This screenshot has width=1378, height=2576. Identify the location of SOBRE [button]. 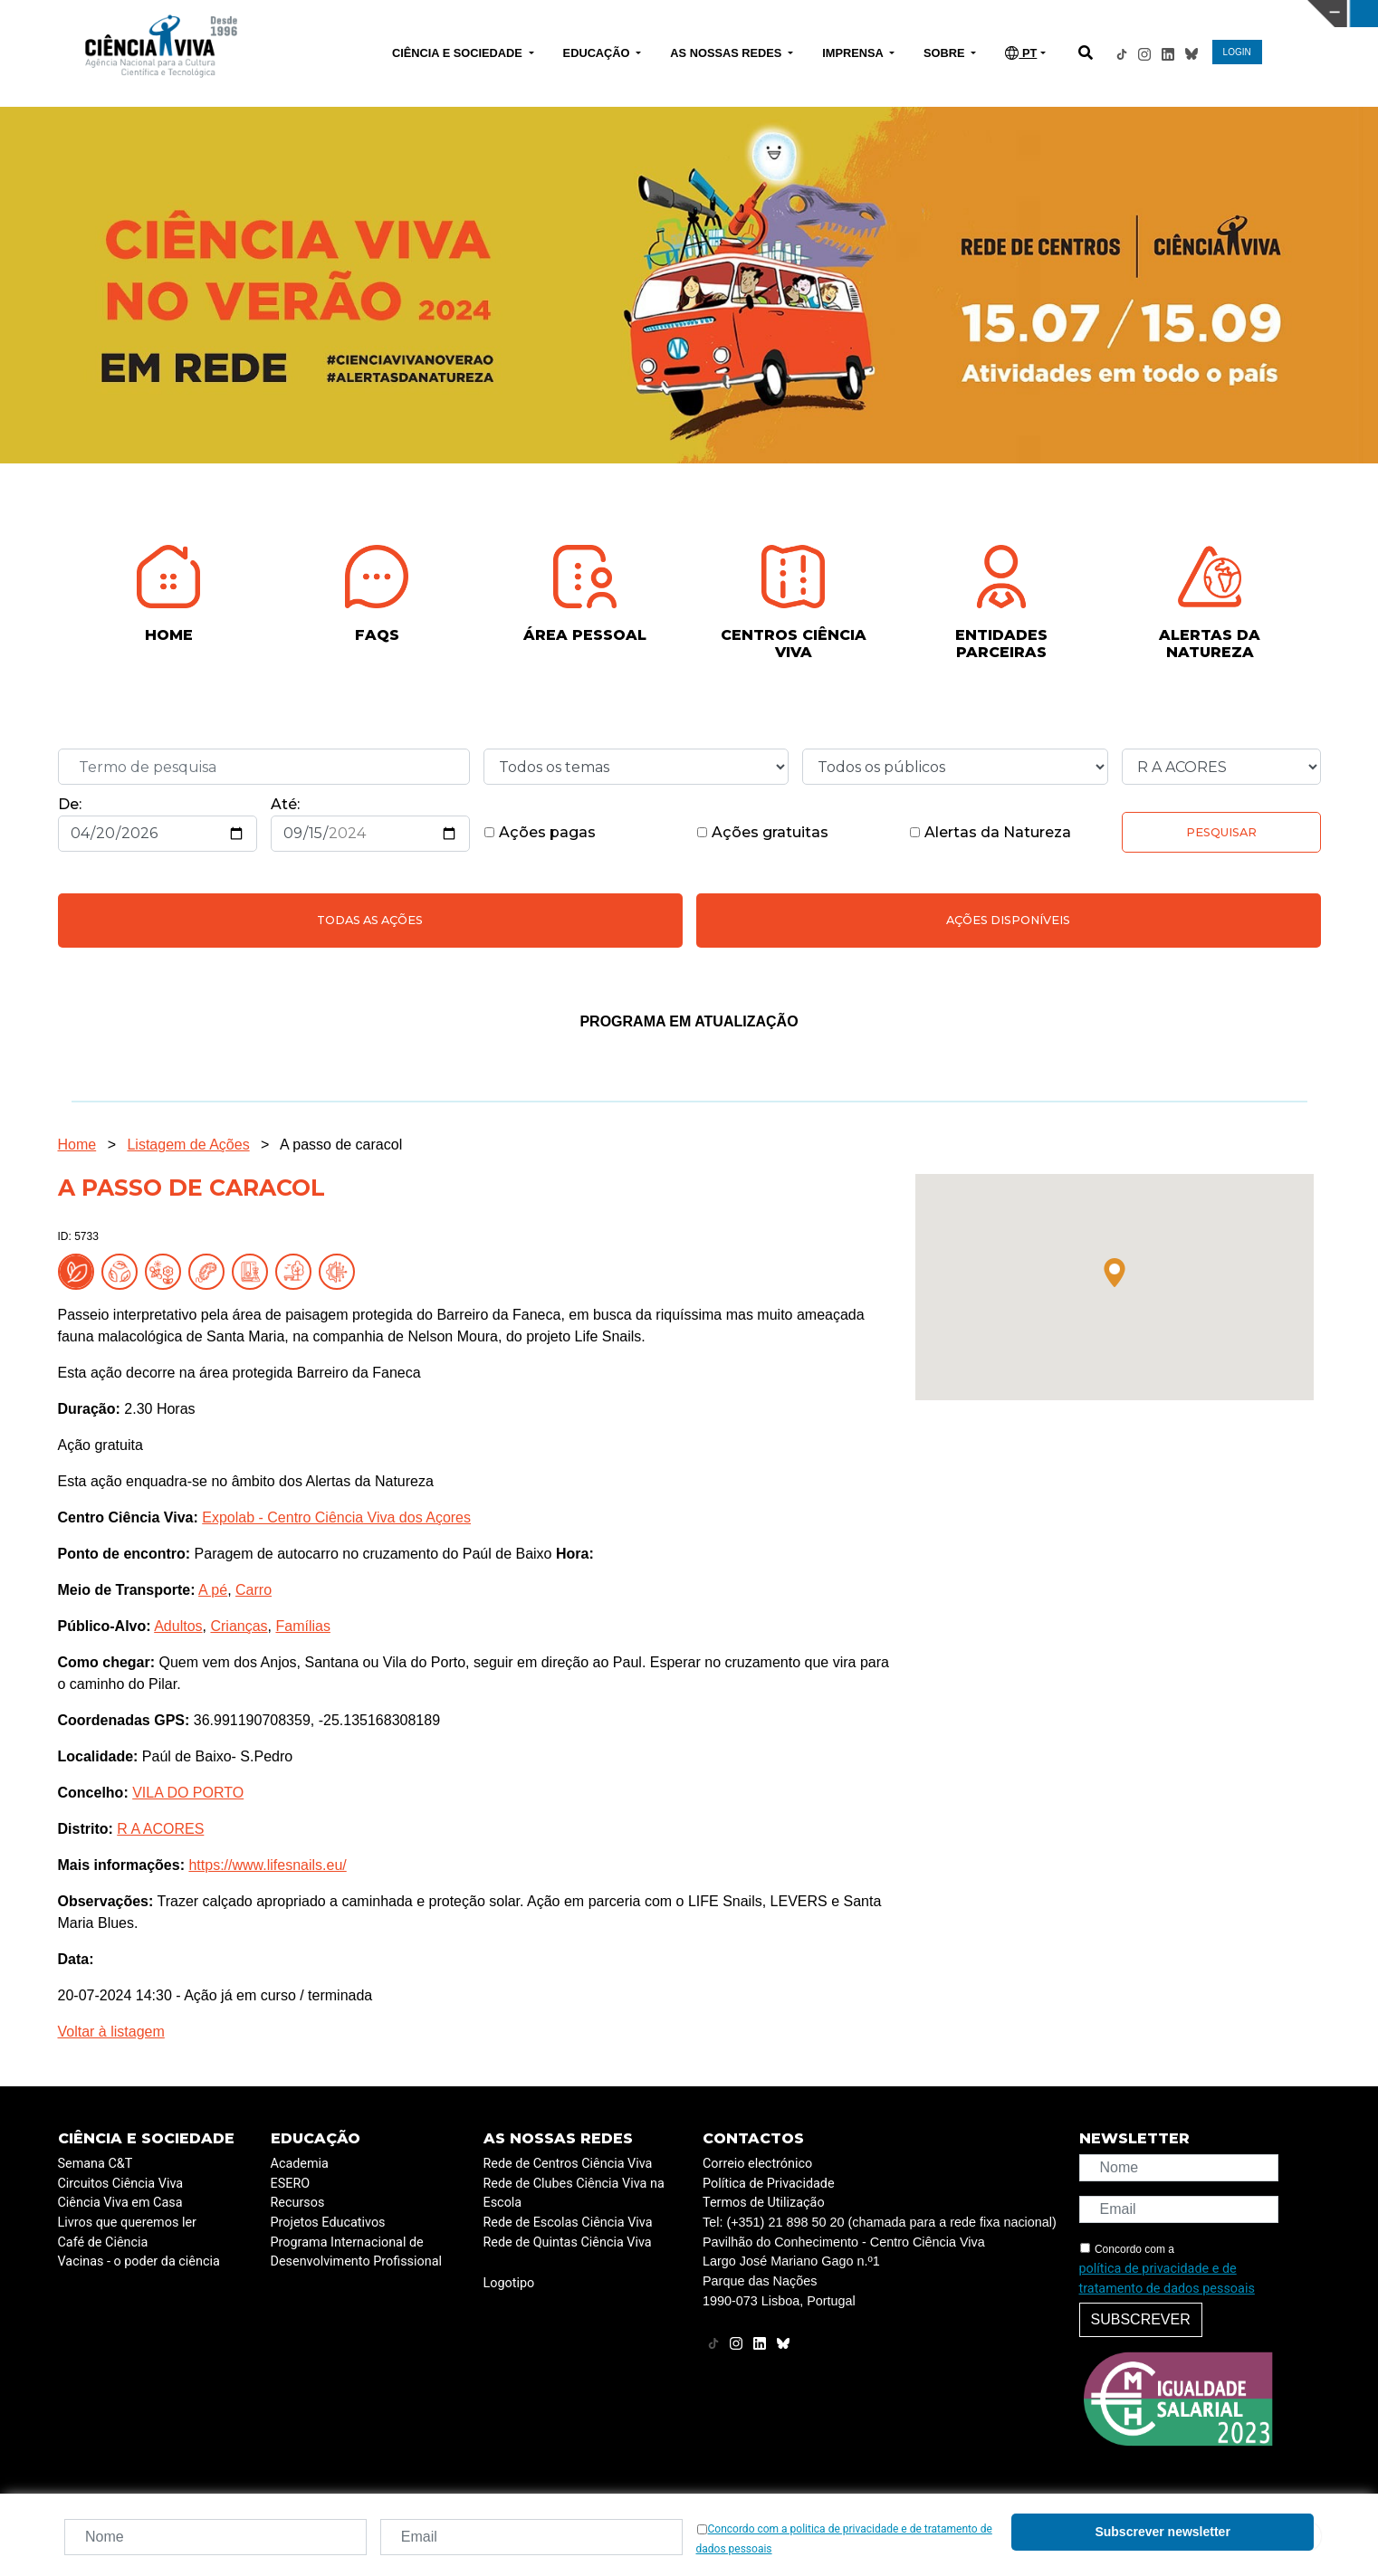
(945, 53).